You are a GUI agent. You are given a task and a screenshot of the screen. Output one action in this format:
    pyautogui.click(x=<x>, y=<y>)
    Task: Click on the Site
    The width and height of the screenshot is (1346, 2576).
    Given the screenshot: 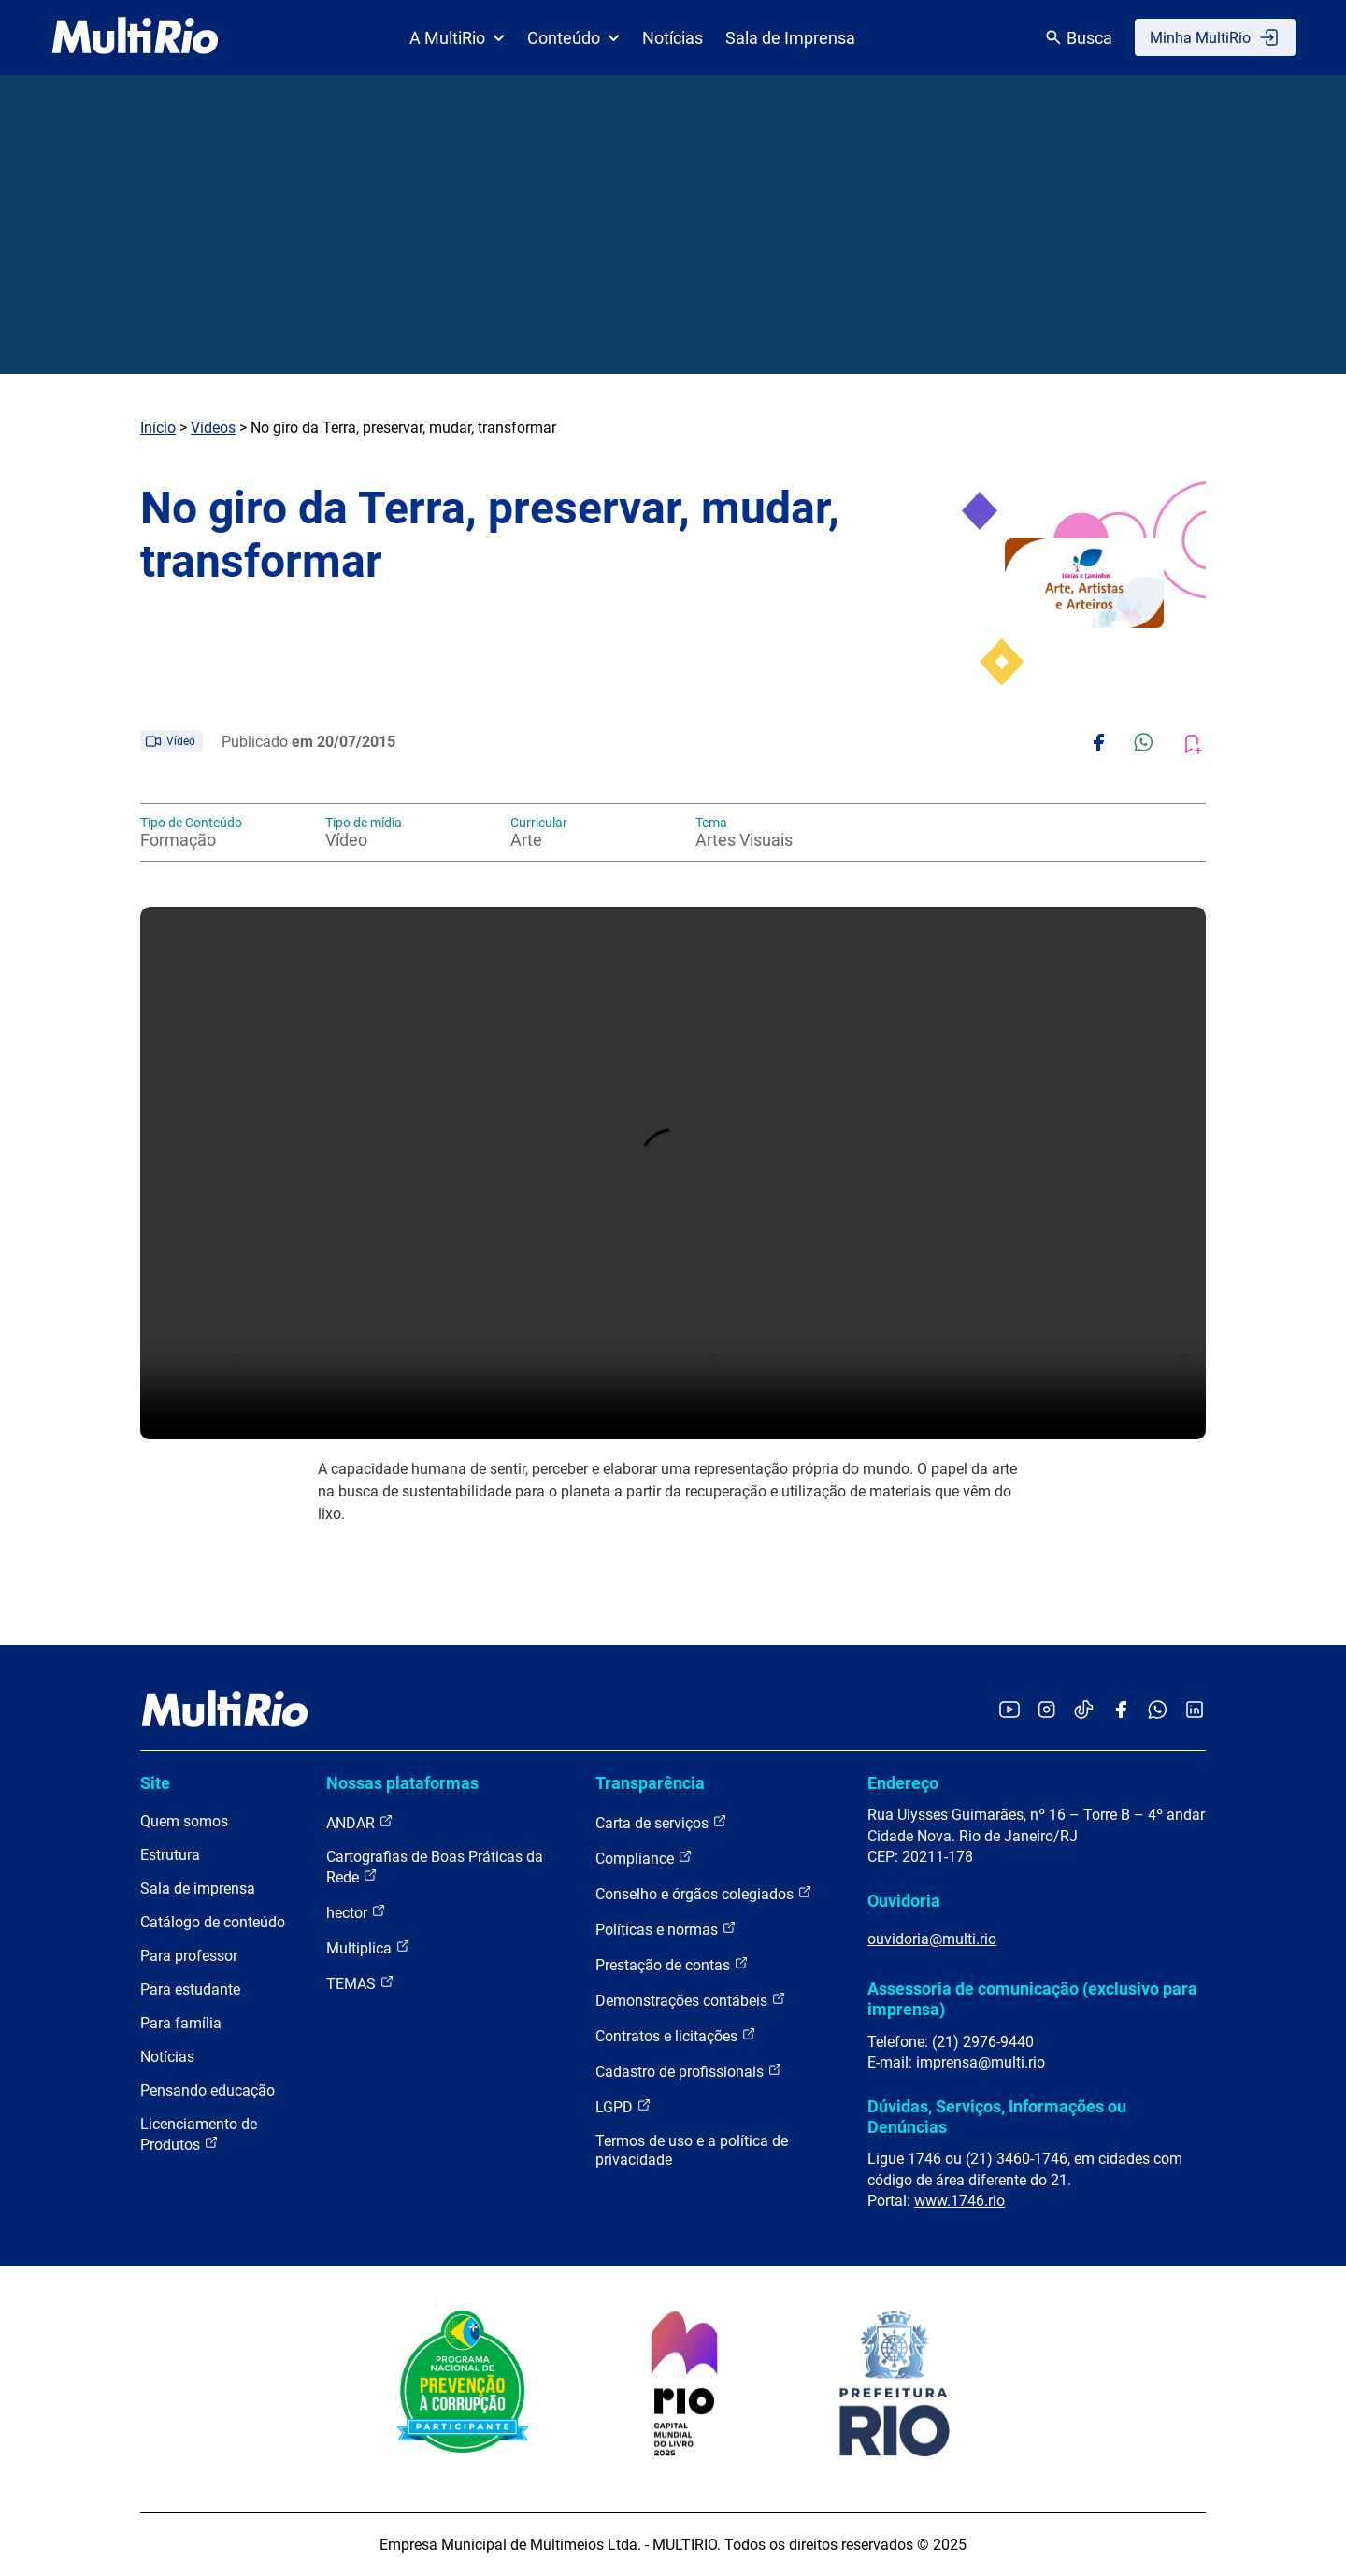 What is the action you would take?
    pyautogui.click(x=155, y=1783)
    